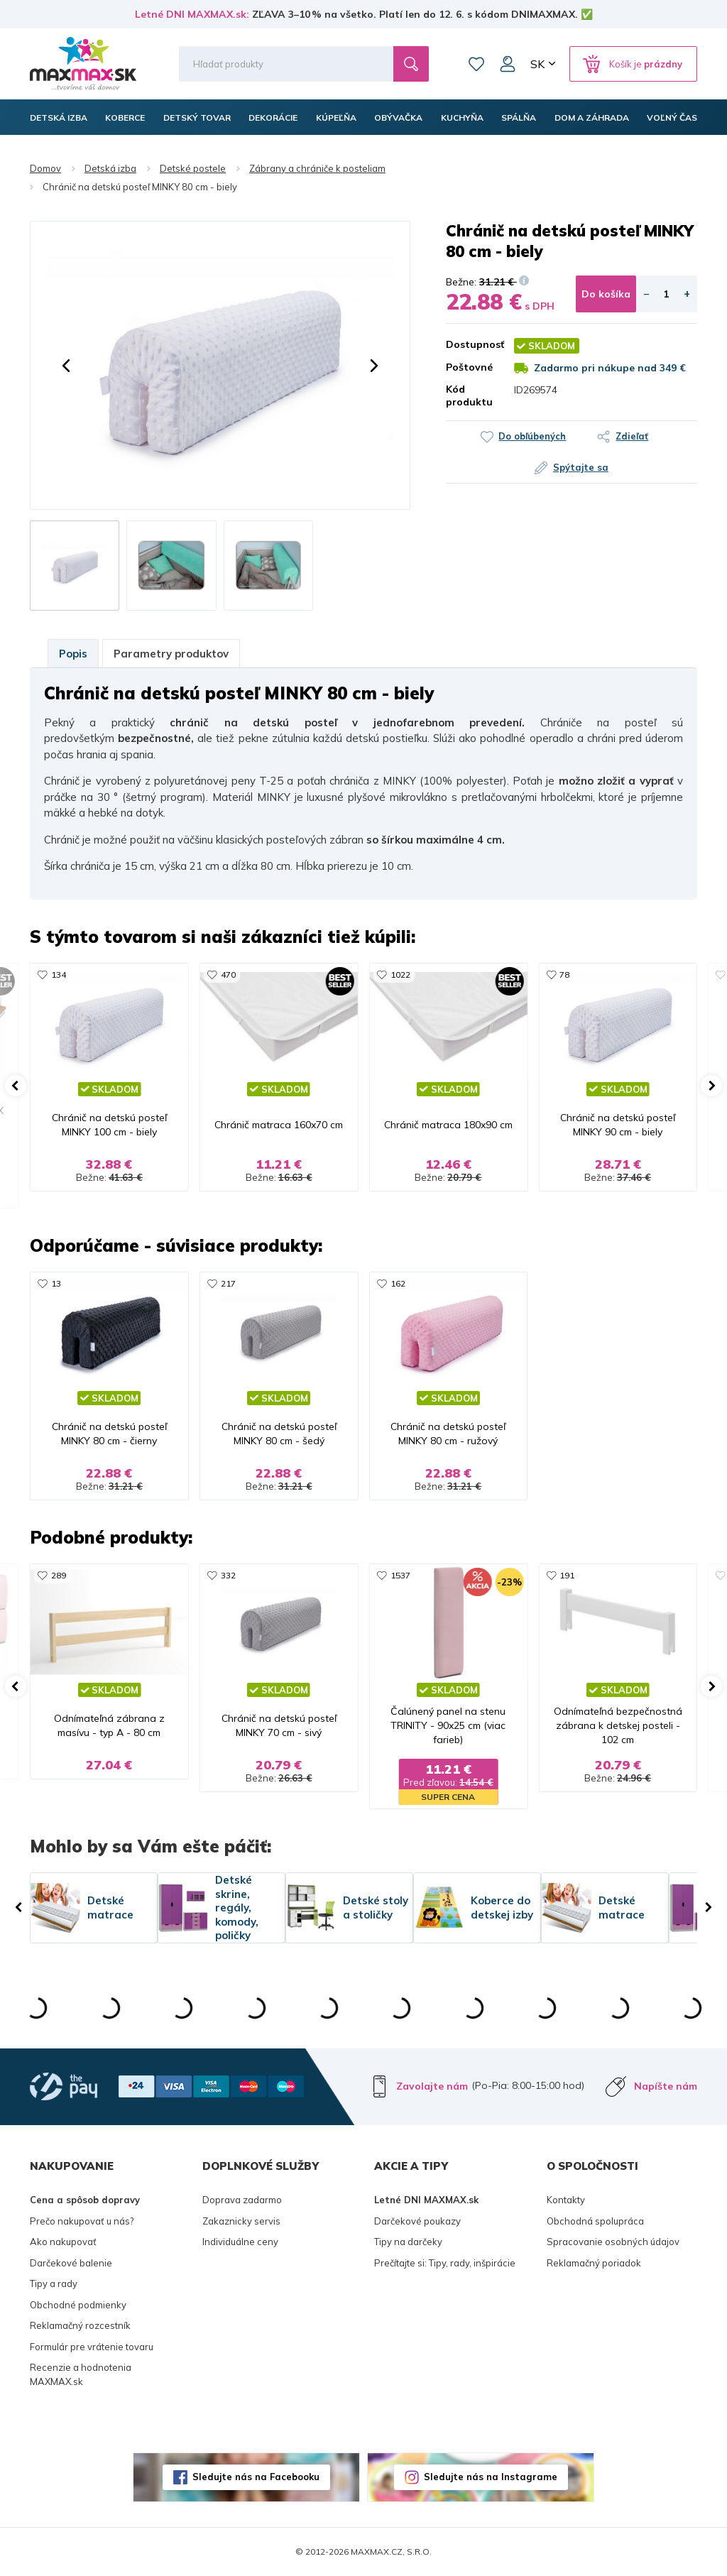  What do you see at coordinates (490, 2476) in the screenshot?
I see `Sledujte nás na Instagrame` at bounding box center [490, 2476].